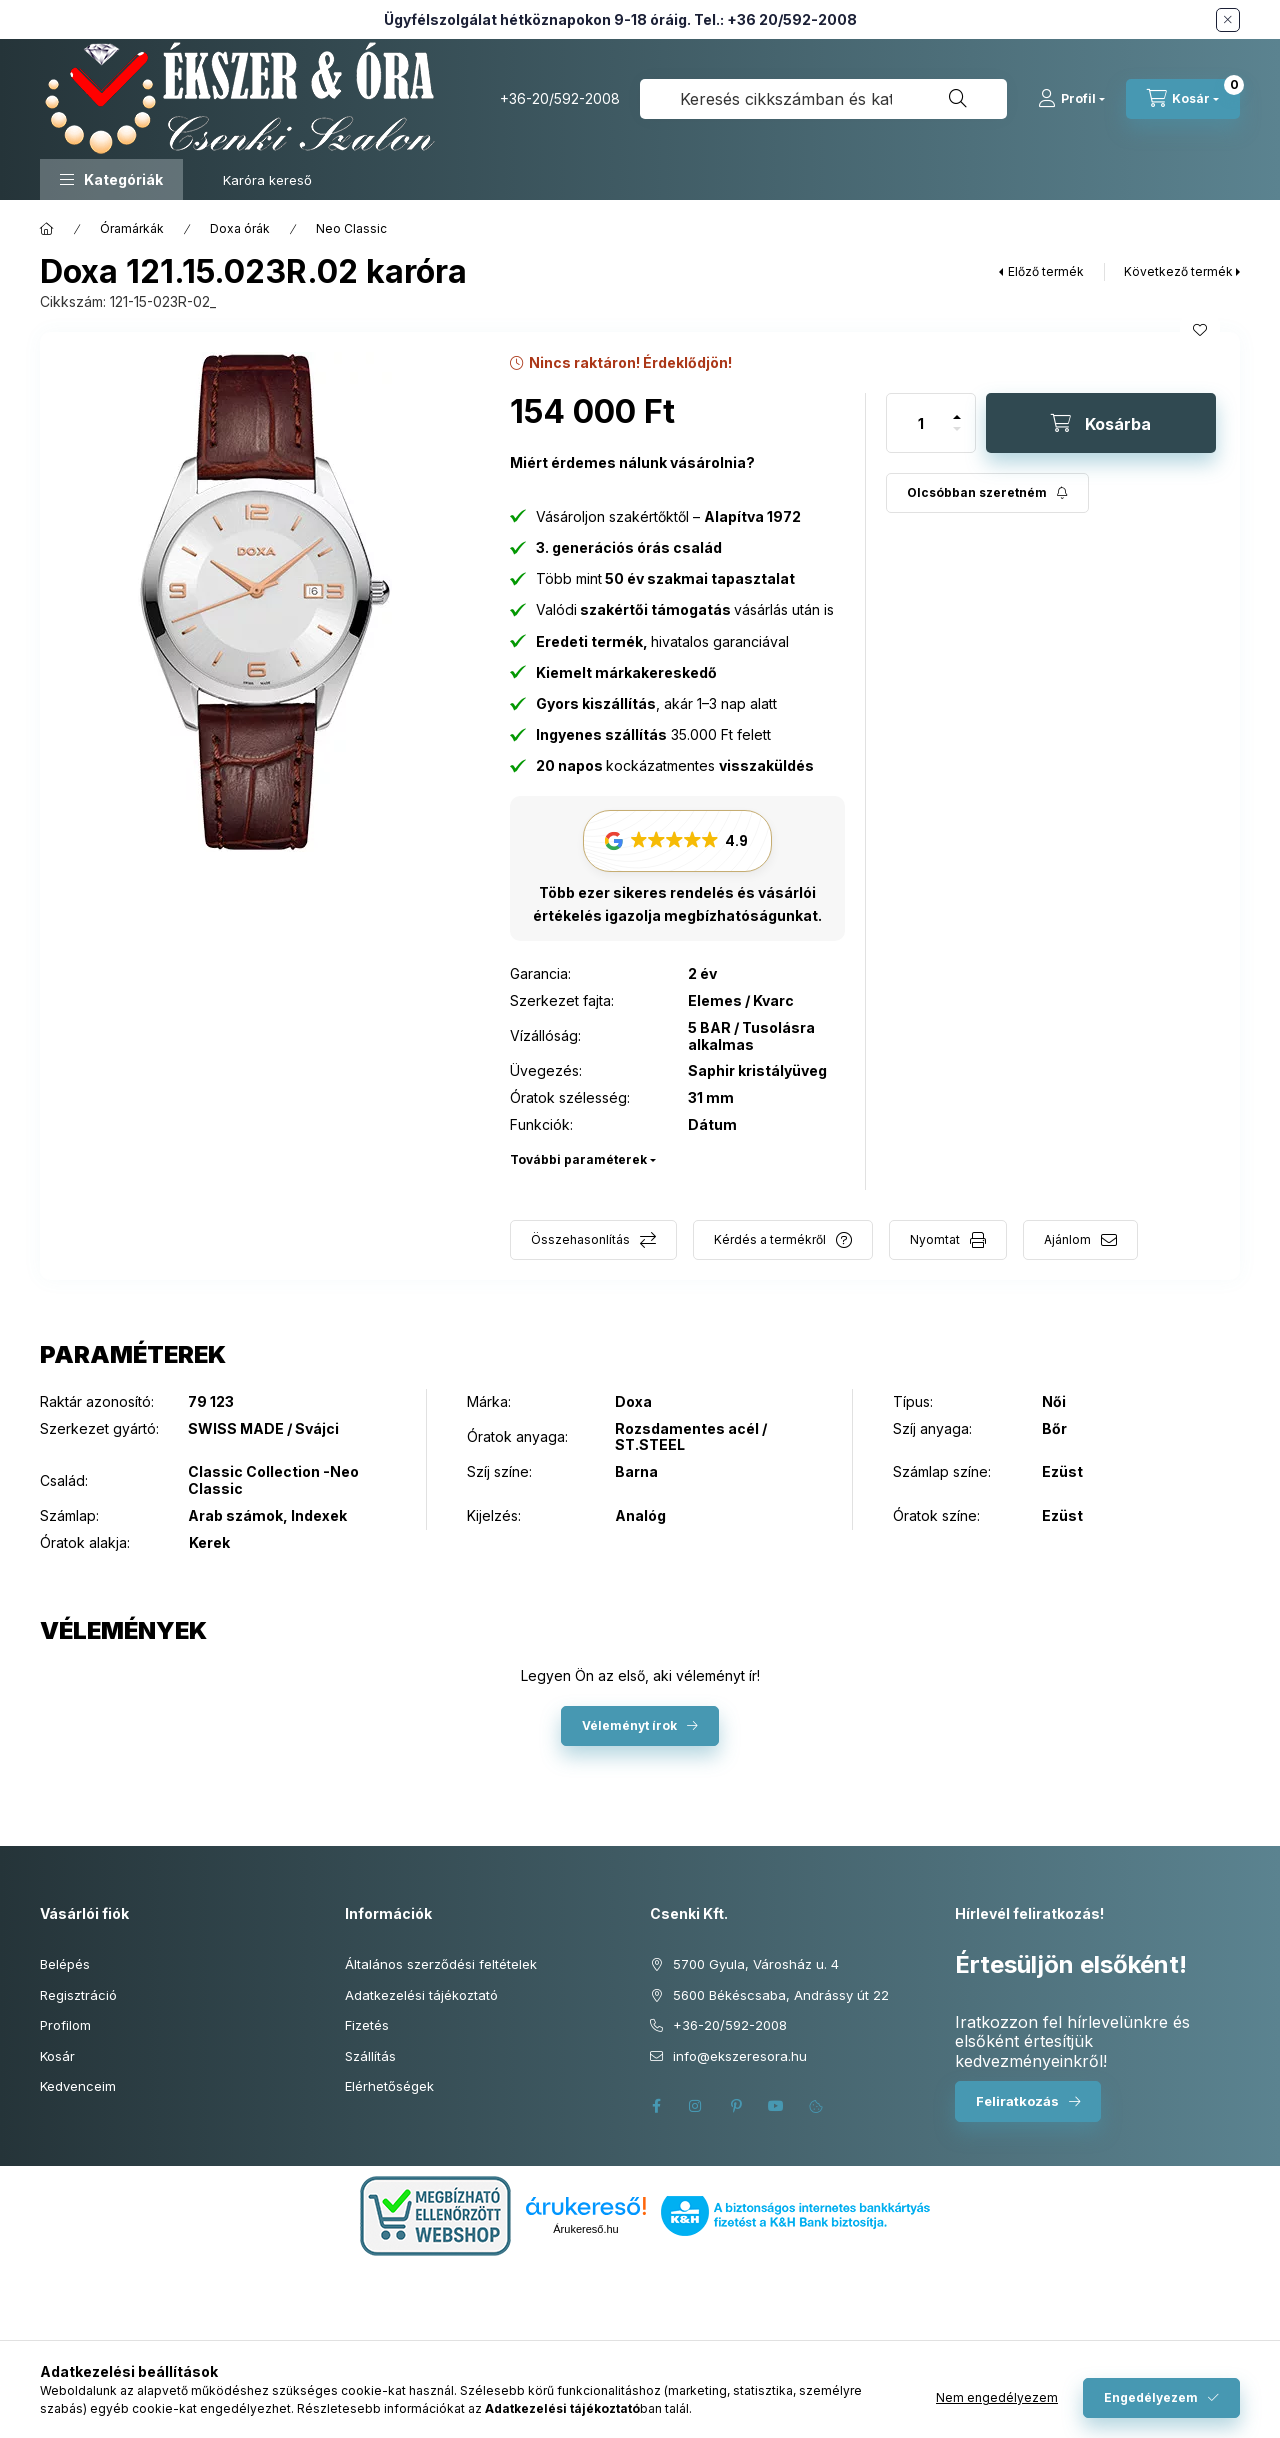 The image size is (1280, 2438). What do you see at coordinates (578, 1159) in the screenshot?
I see `További paraméterek` at bounding box center [578, 1159].